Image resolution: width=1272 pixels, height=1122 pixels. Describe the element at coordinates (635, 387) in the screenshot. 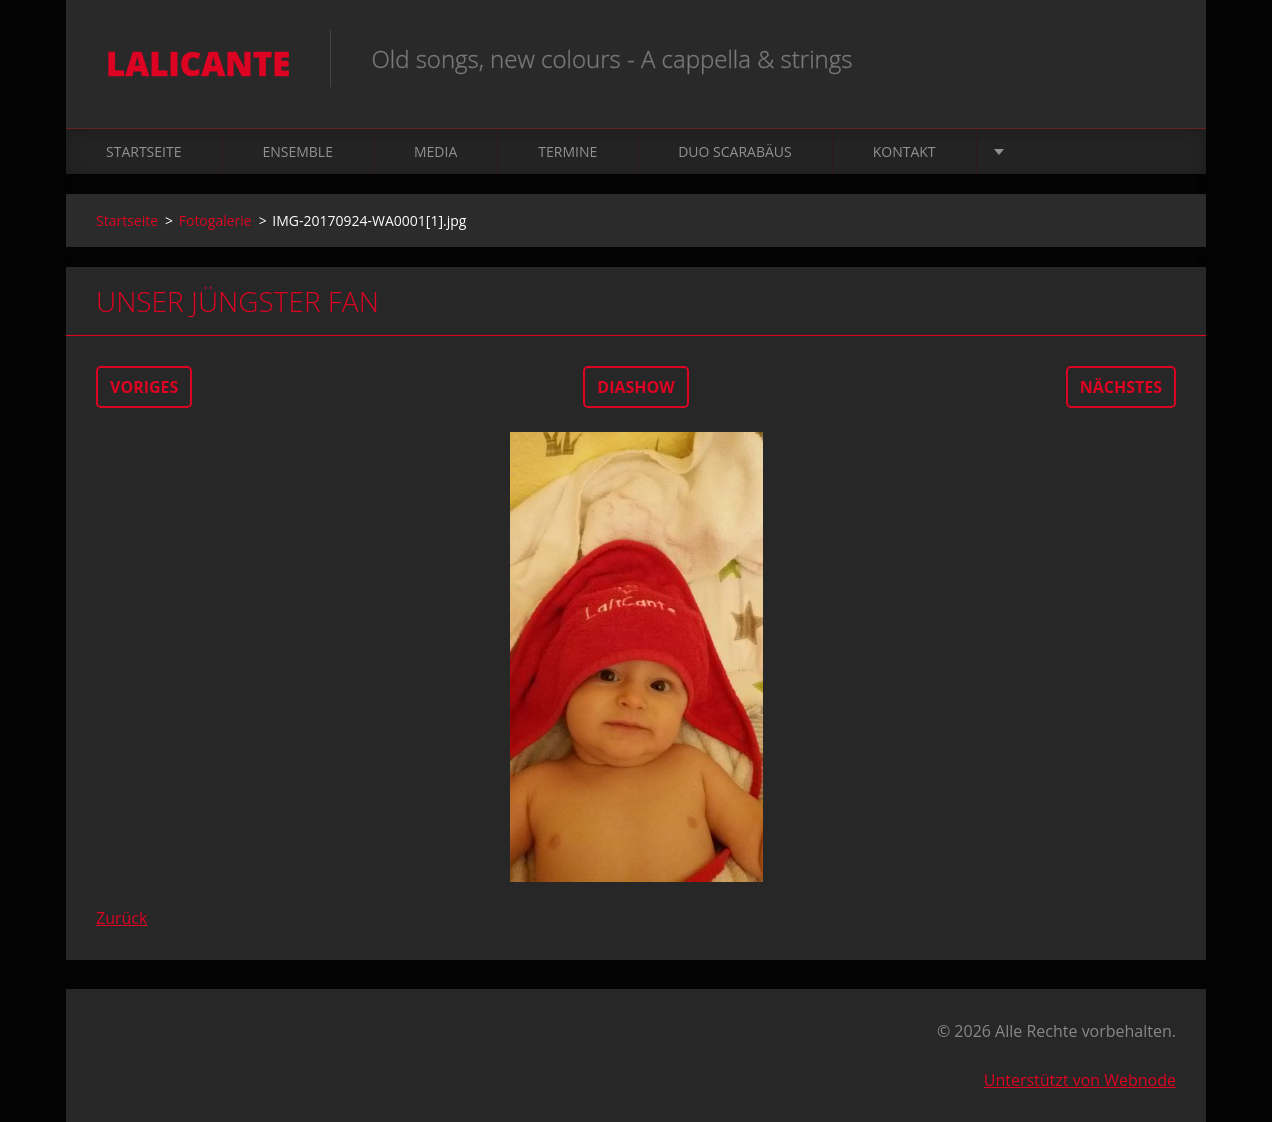

I see `Diashow` at that location.